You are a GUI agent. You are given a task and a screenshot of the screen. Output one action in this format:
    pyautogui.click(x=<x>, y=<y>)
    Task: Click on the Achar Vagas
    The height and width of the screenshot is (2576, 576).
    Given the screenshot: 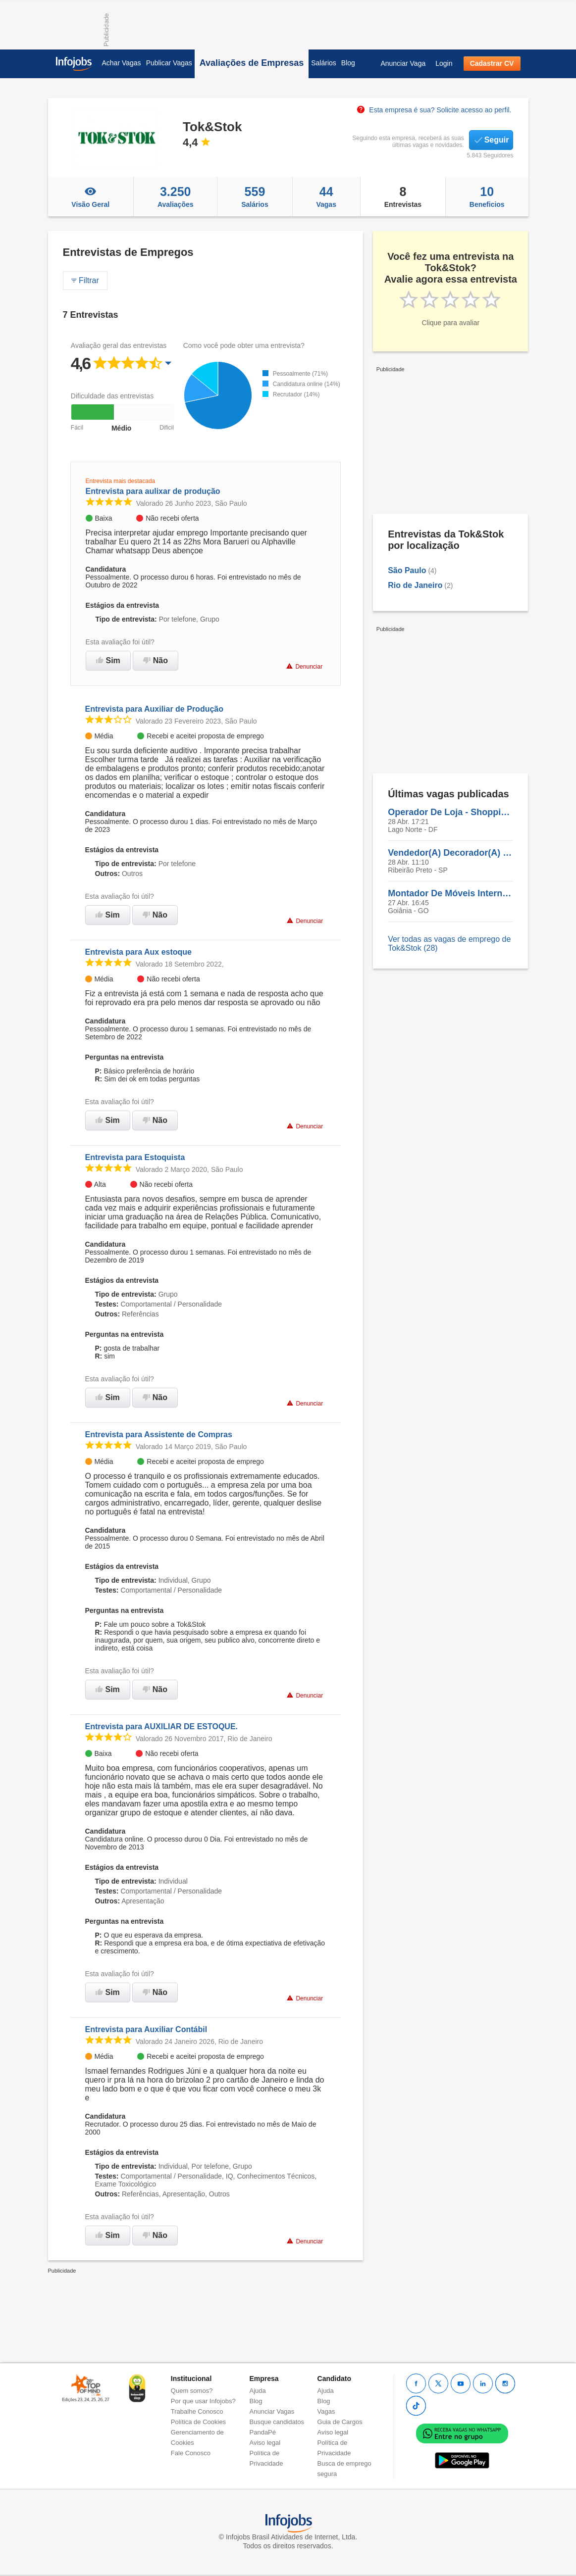 What is the action you would take?
    pyautogui.click(x=121, y=63)
    